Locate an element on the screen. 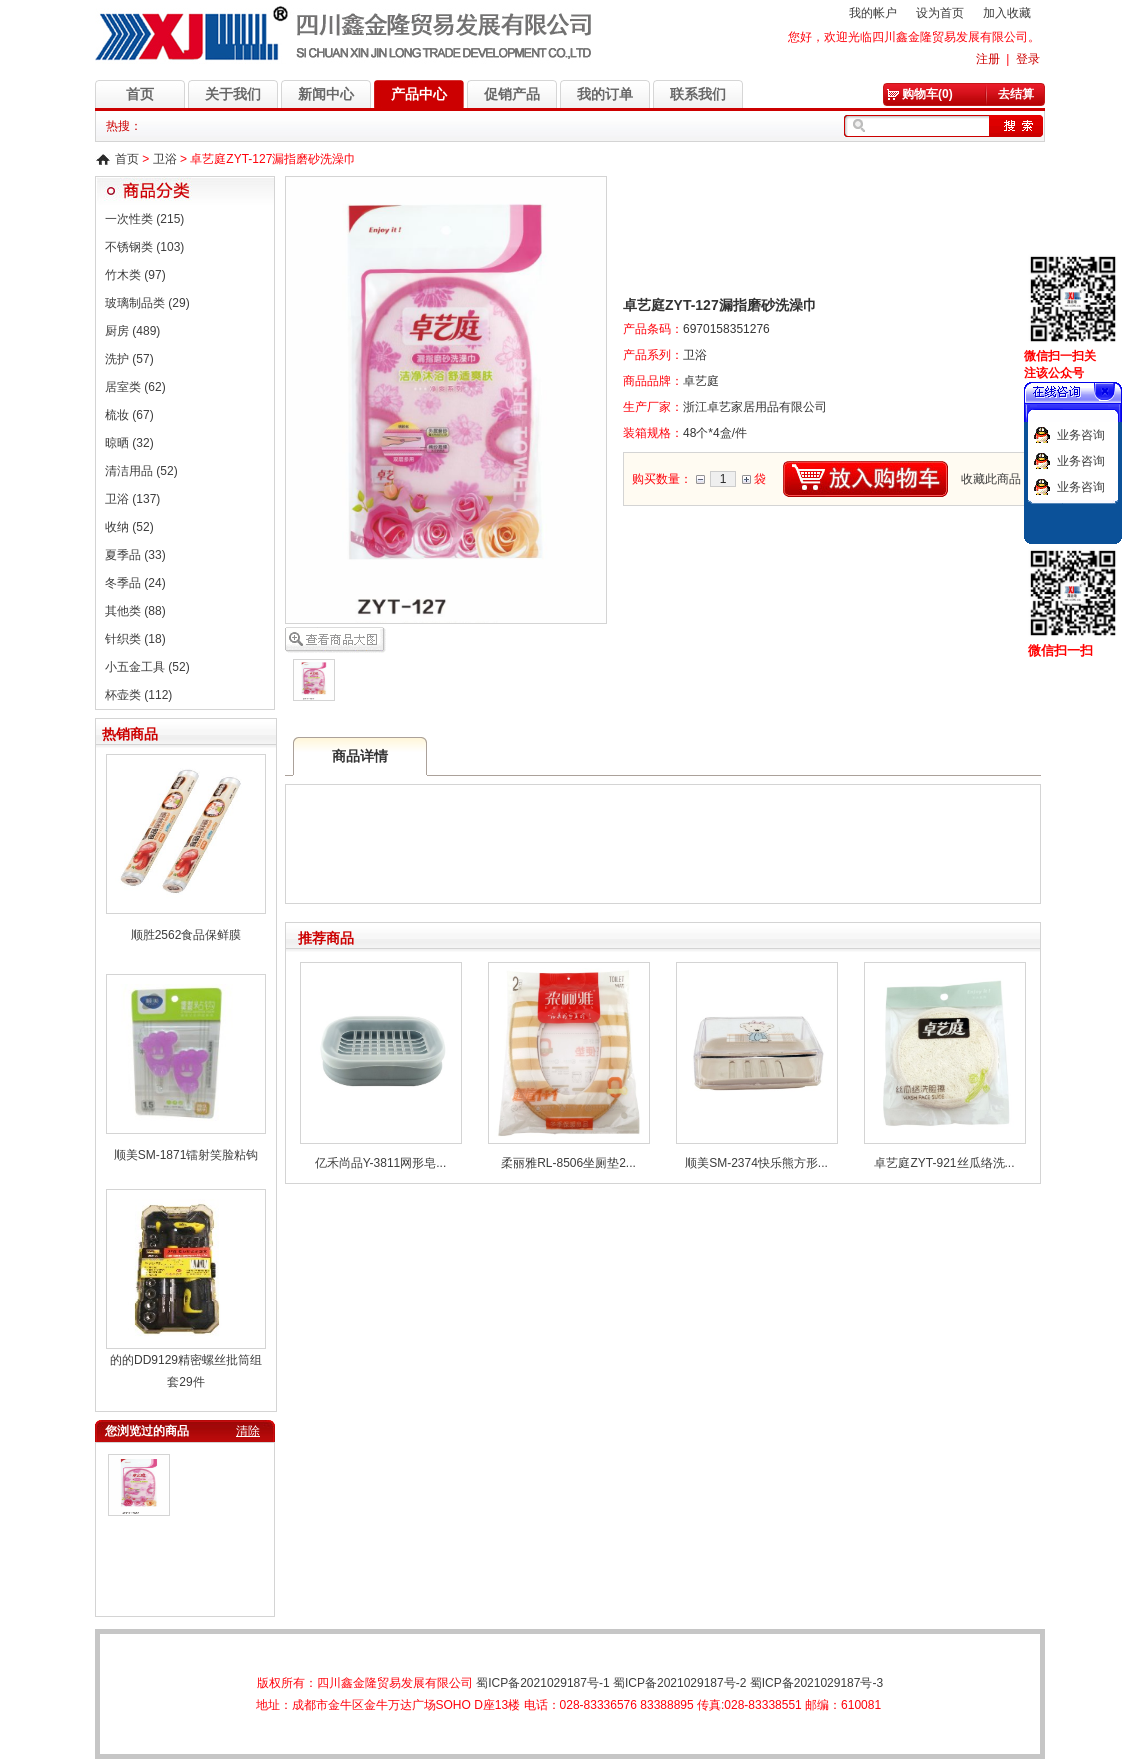 Image resolution: width=1140 pixels, height=1759 pixels. 收藏此商品 is located at coordinates (991, 479).